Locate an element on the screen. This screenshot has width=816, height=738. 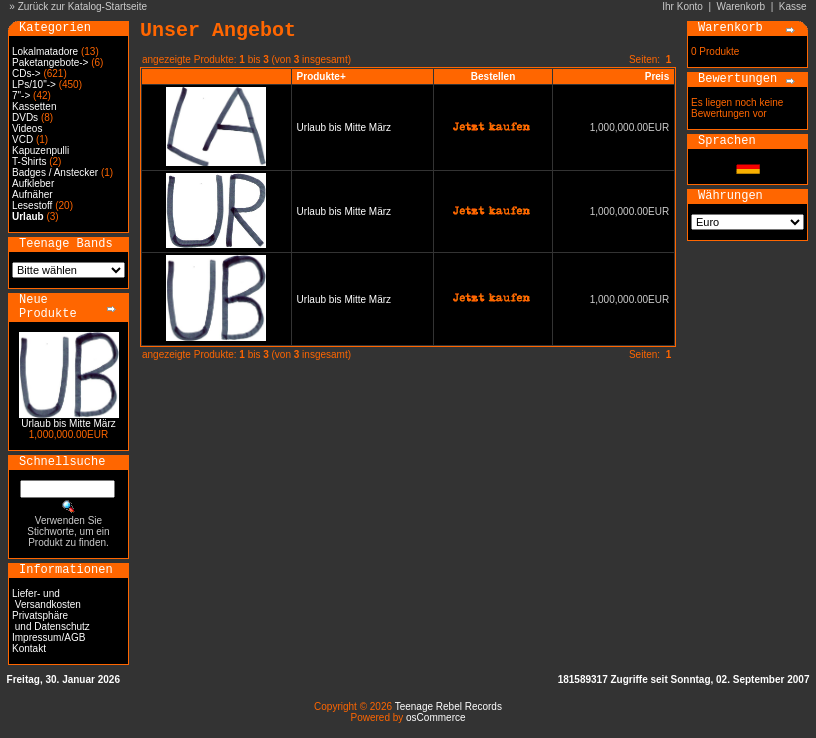
Liefer- und Versandkosten is located at coordinates (46, 599).